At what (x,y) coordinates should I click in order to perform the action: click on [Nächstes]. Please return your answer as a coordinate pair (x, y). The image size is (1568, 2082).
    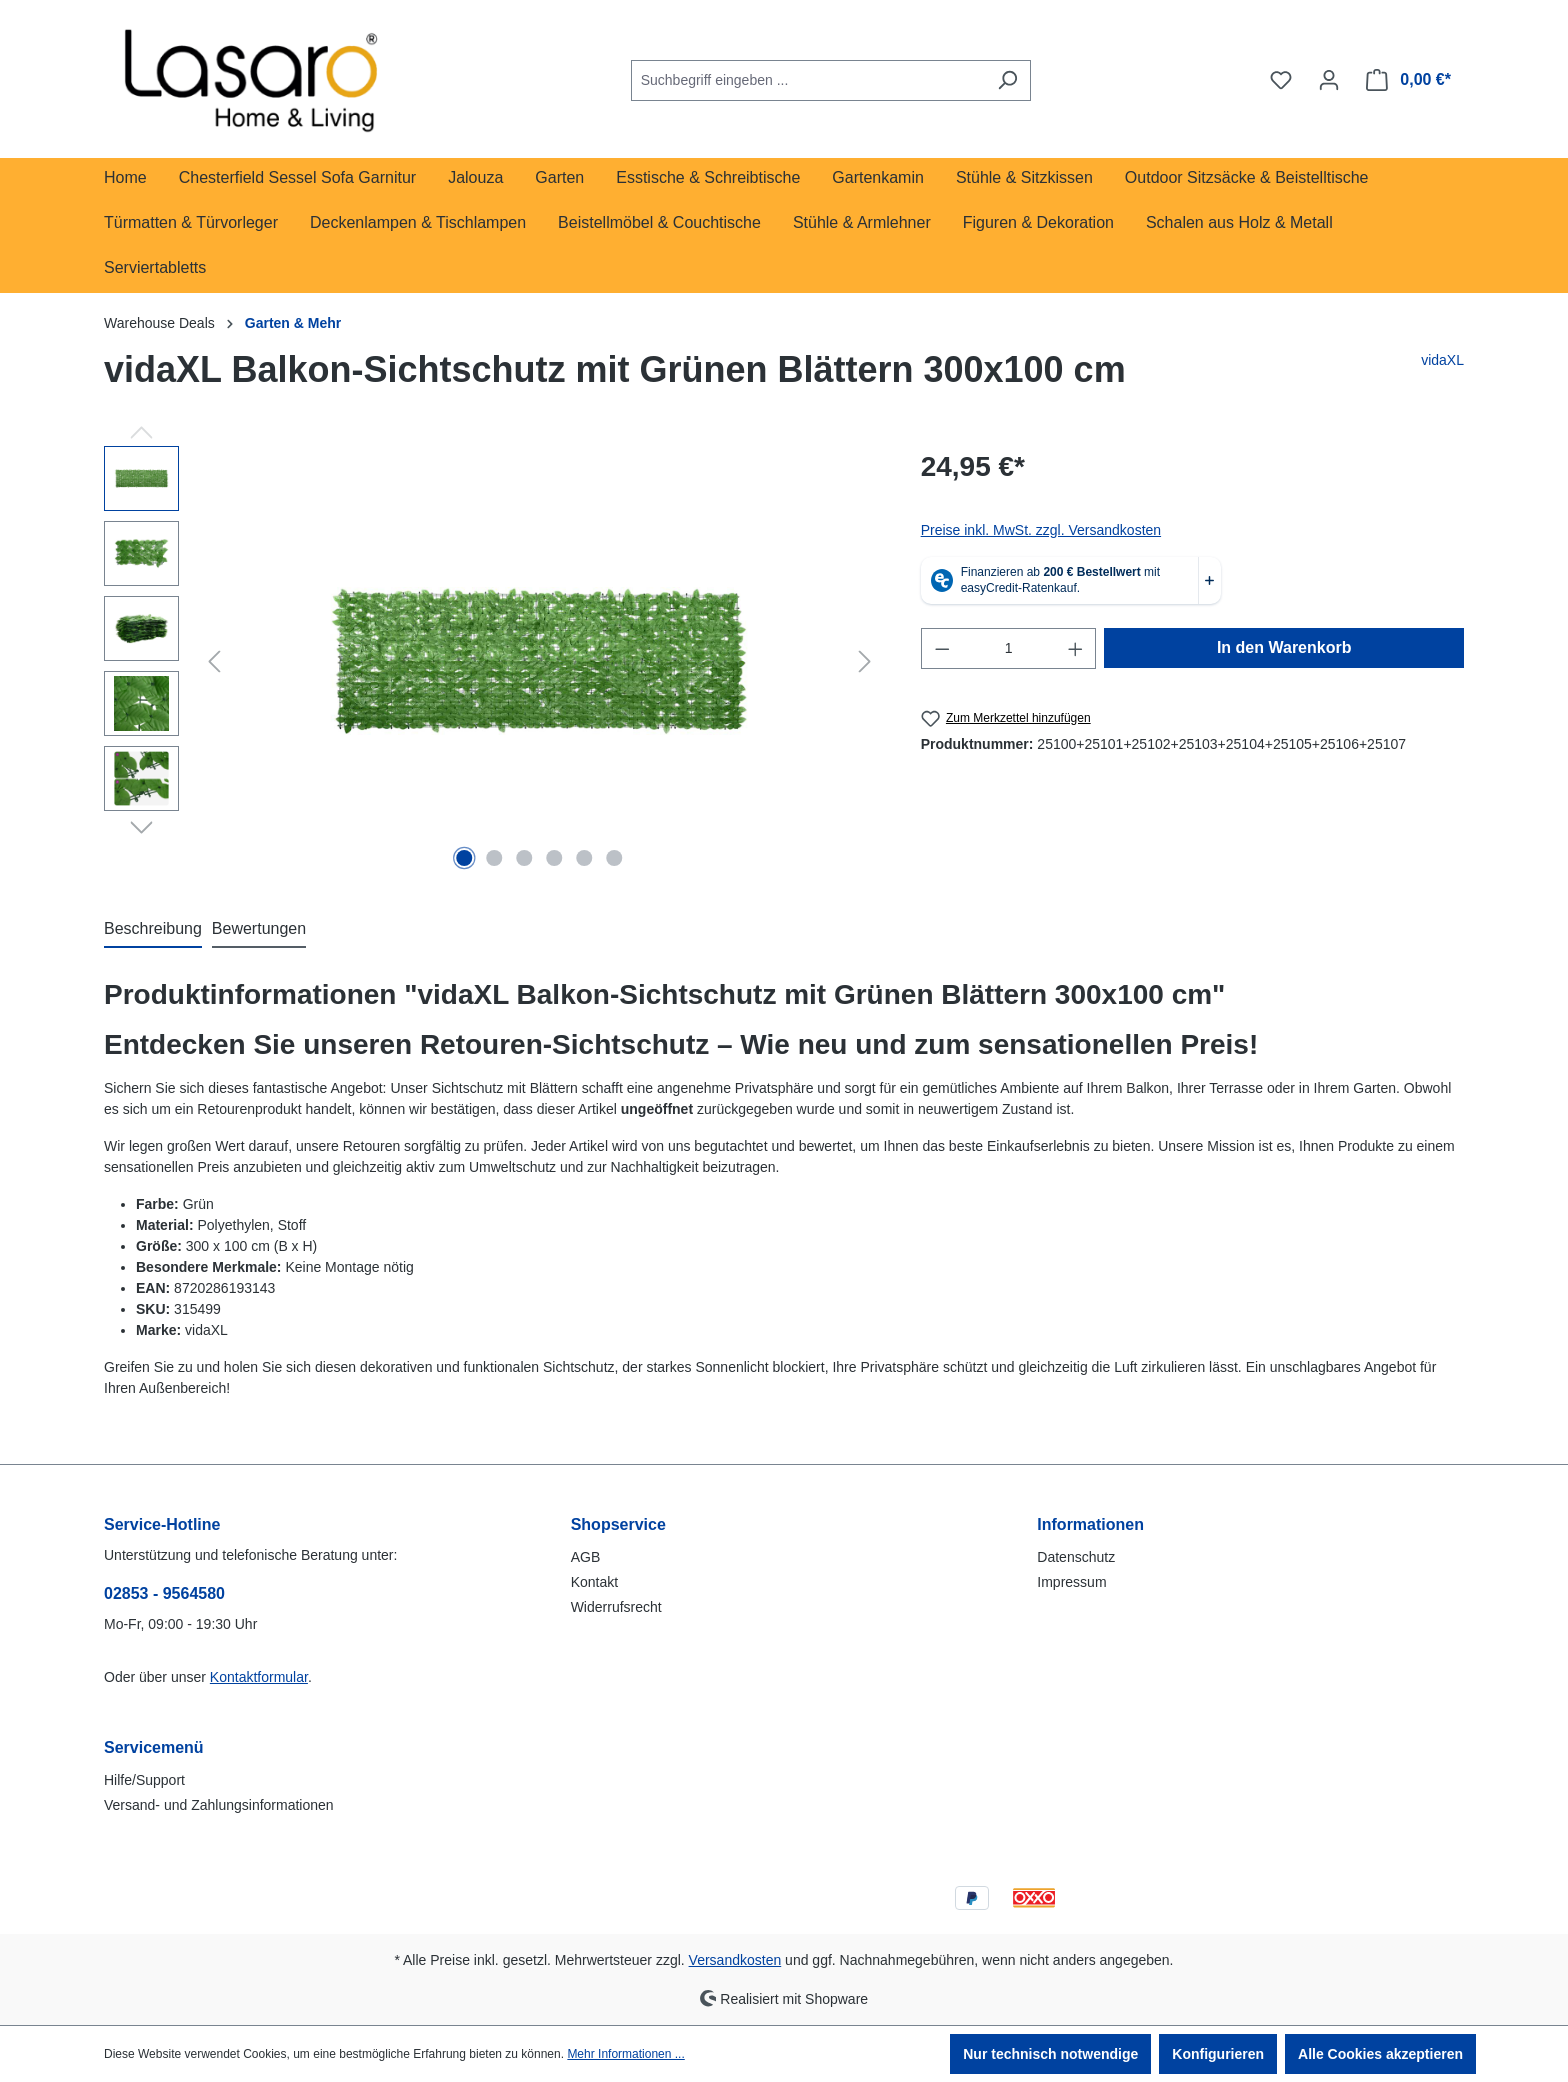
    Looking at the image, I should click on (865, 661).